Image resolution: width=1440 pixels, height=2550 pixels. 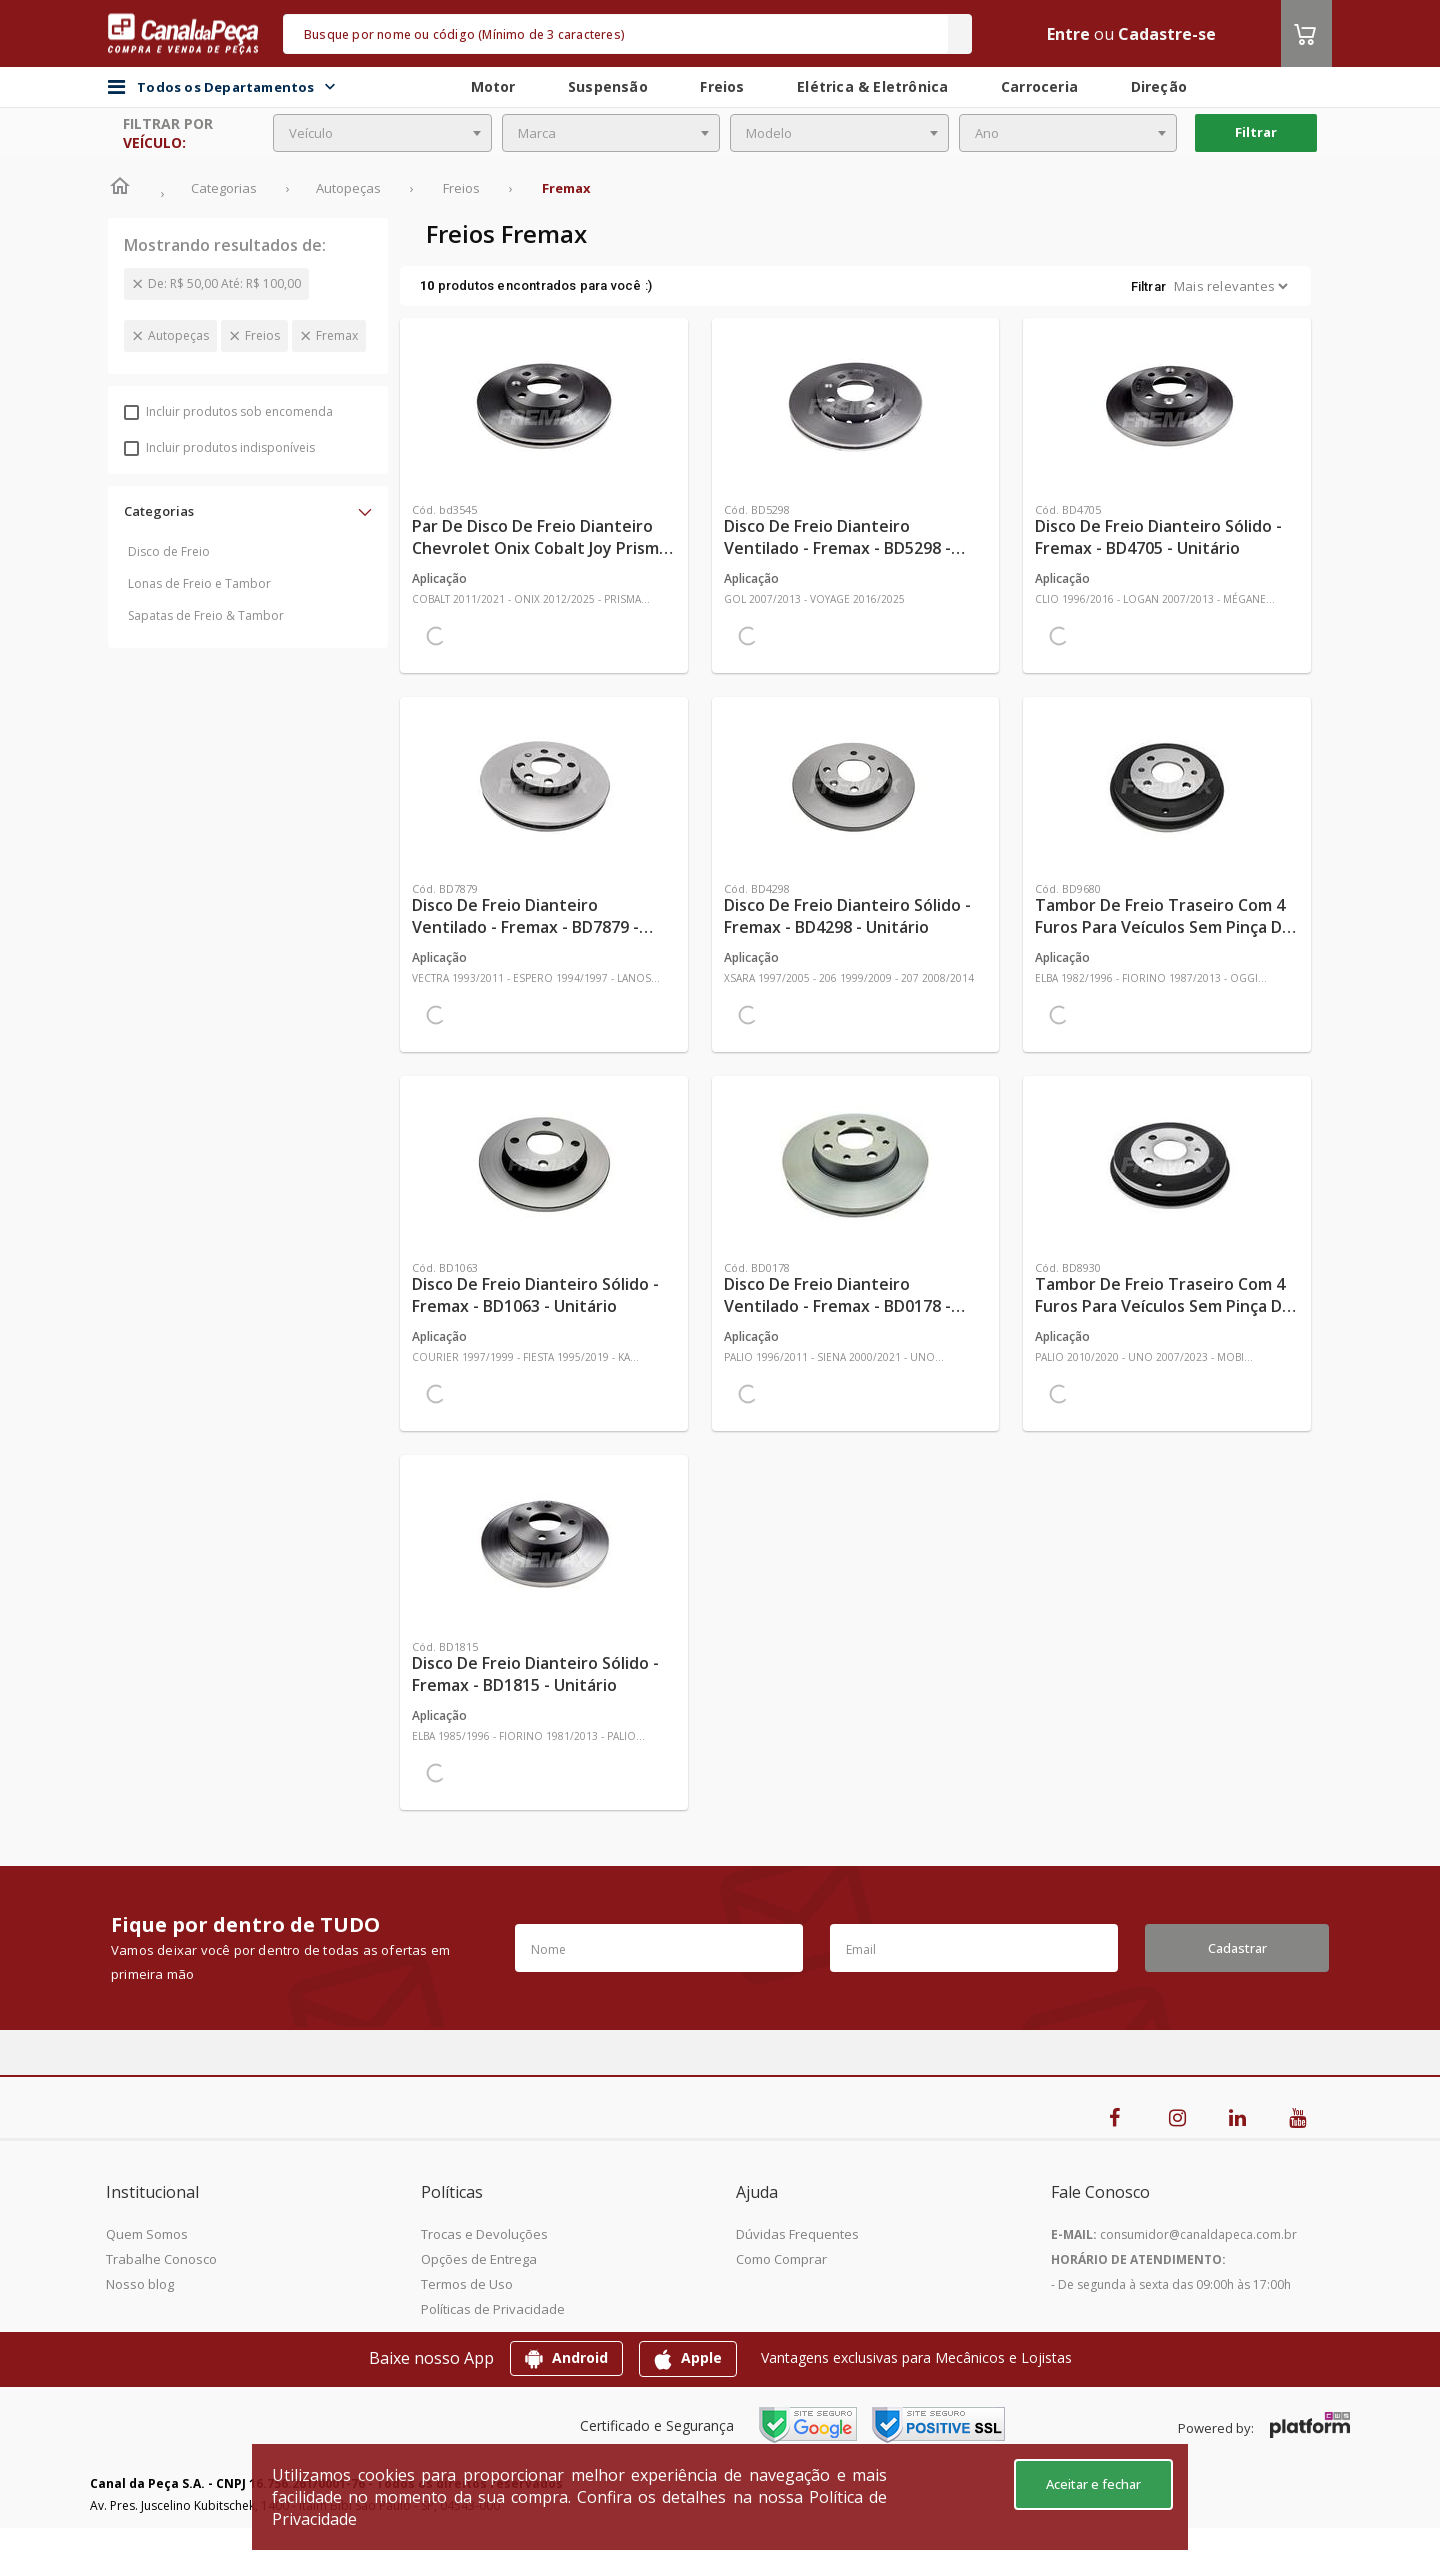 What do you see at coordinates (1068, 34) in the screenshot?
I see `Entre` at bounding box center [1068, 34].